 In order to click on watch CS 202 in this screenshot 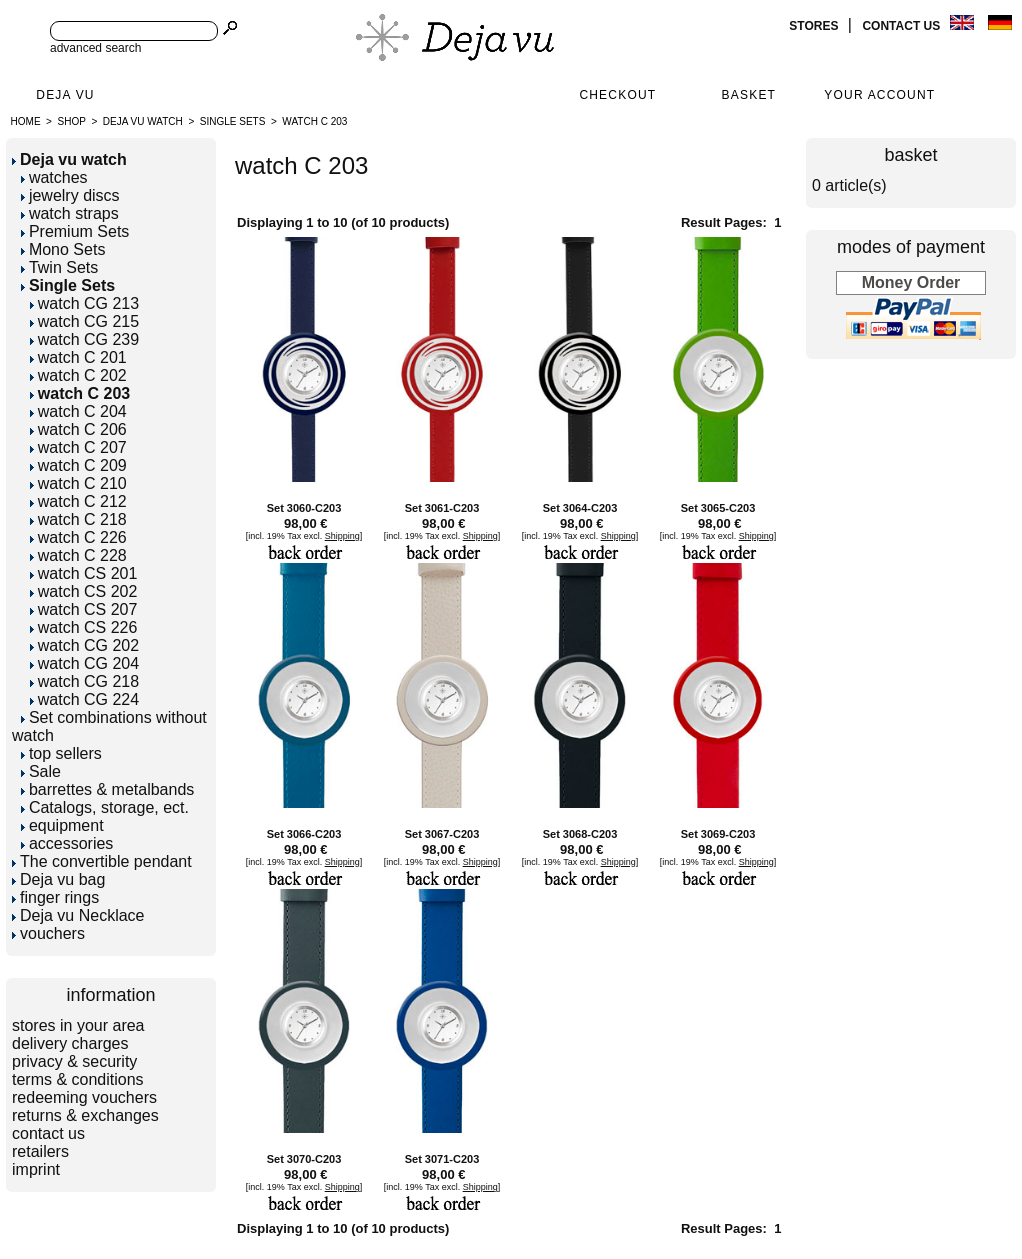, I will do `click(84, 591)`.